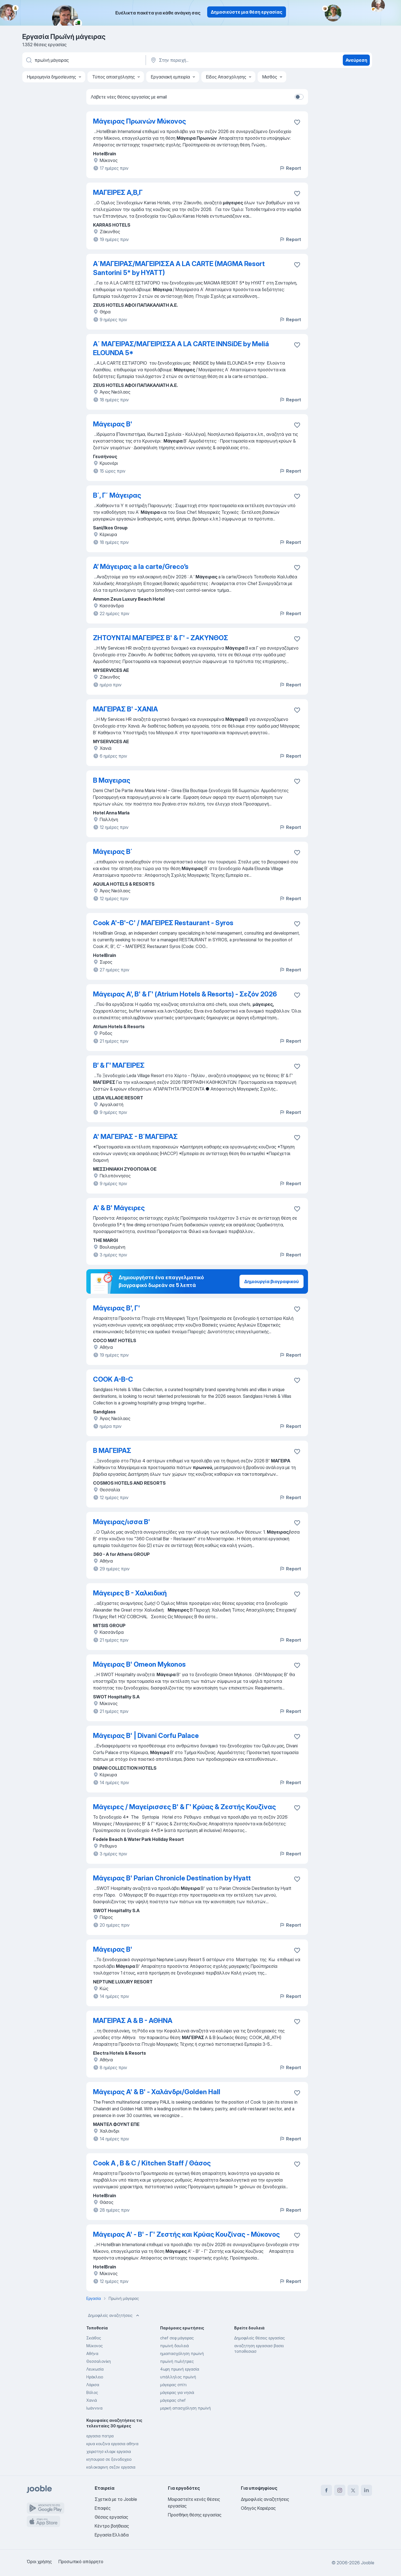 This screenshot has width=401, height=2576. Describe the element at coordinates (92, 2384) in the screenshot. I see `Λάρισα` at that location.